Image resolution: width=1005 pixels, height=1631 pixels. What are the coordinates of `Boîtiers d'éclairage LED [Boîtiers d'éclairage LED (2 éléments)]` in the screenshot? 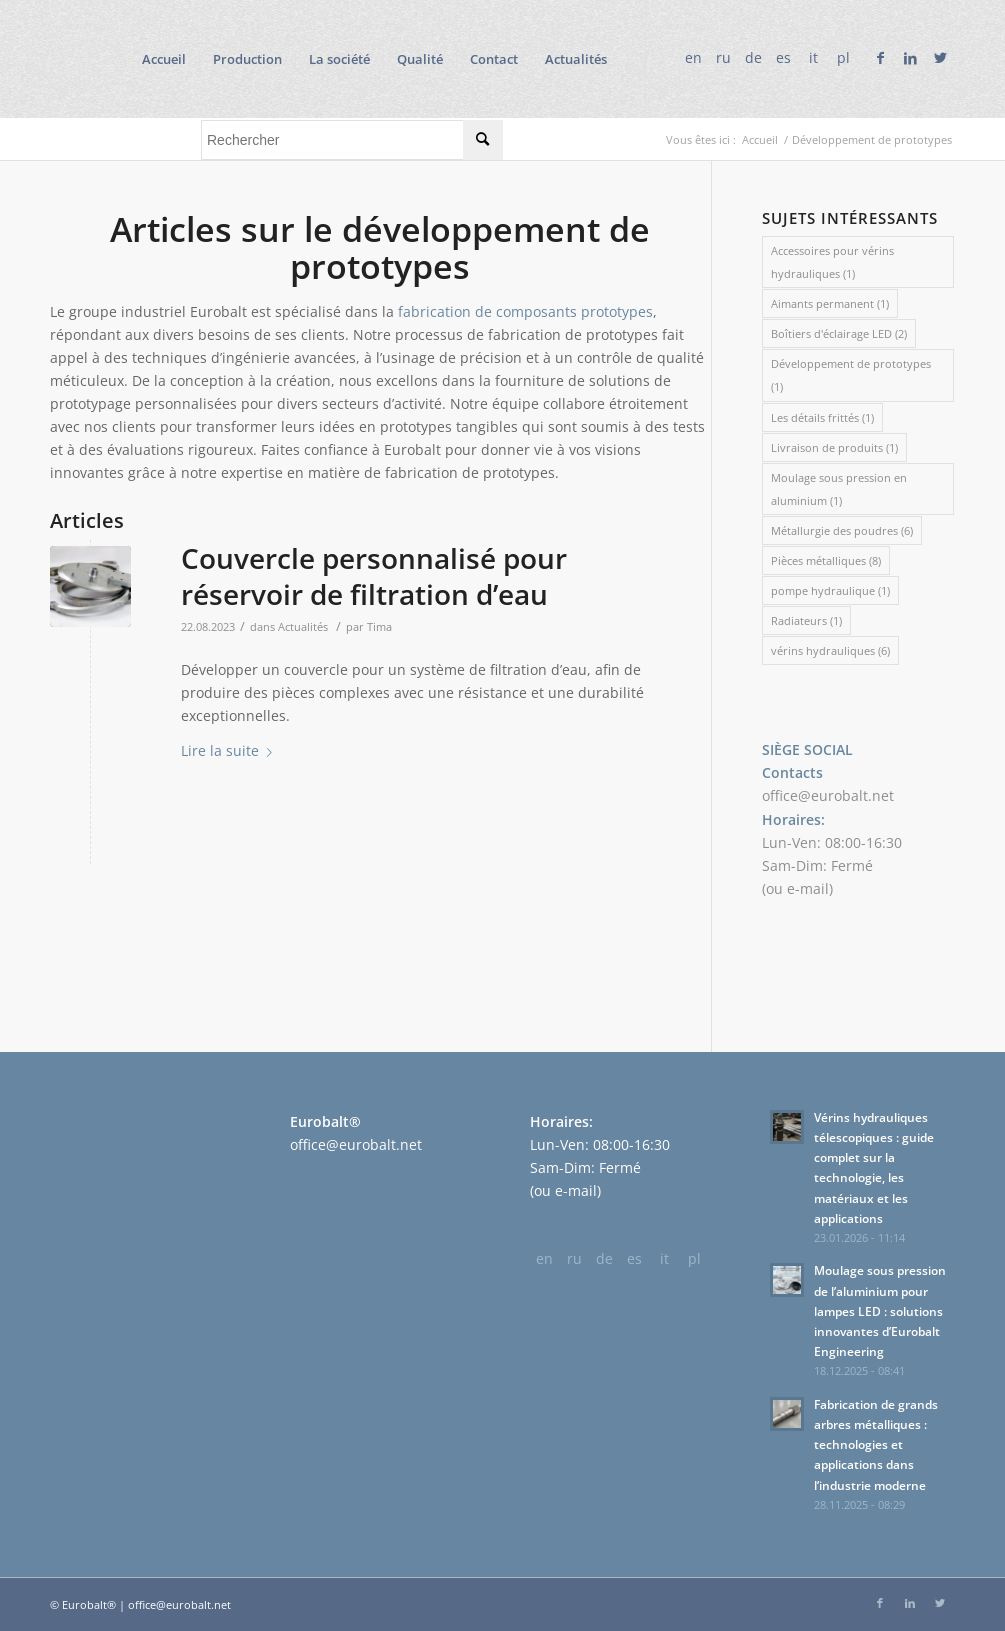 It's located at (839, 333).